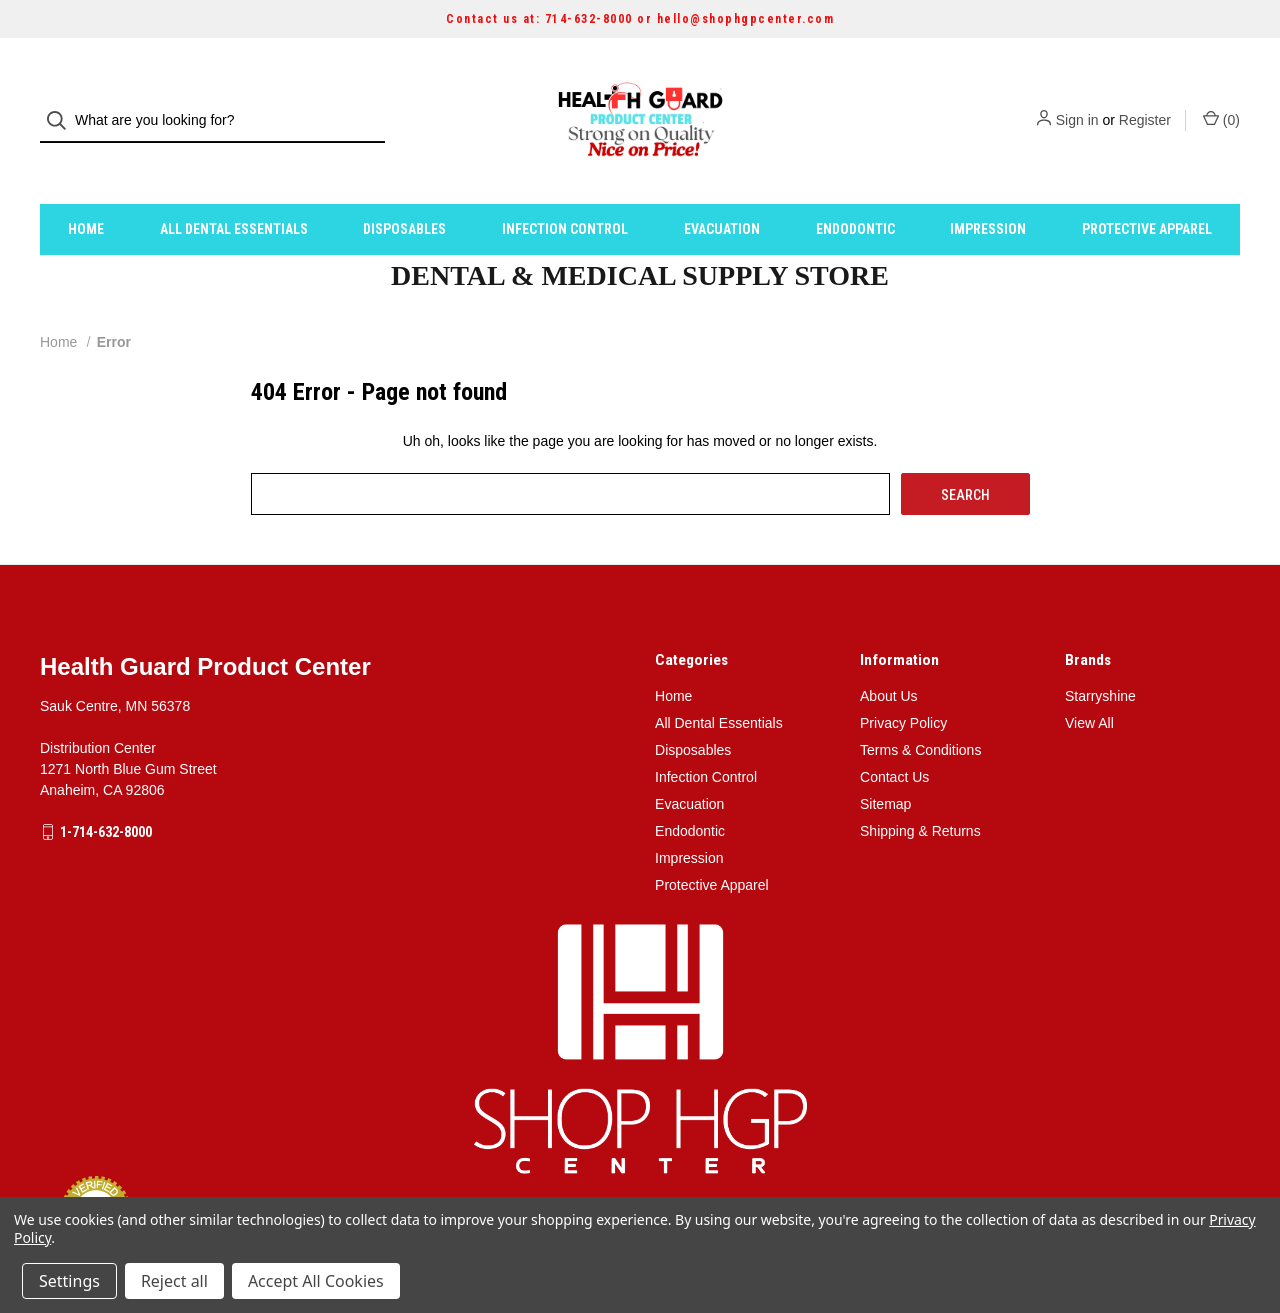  Describe the element at coordinates (855, 193) in the screenshot. I see `Endodontic` at that location.